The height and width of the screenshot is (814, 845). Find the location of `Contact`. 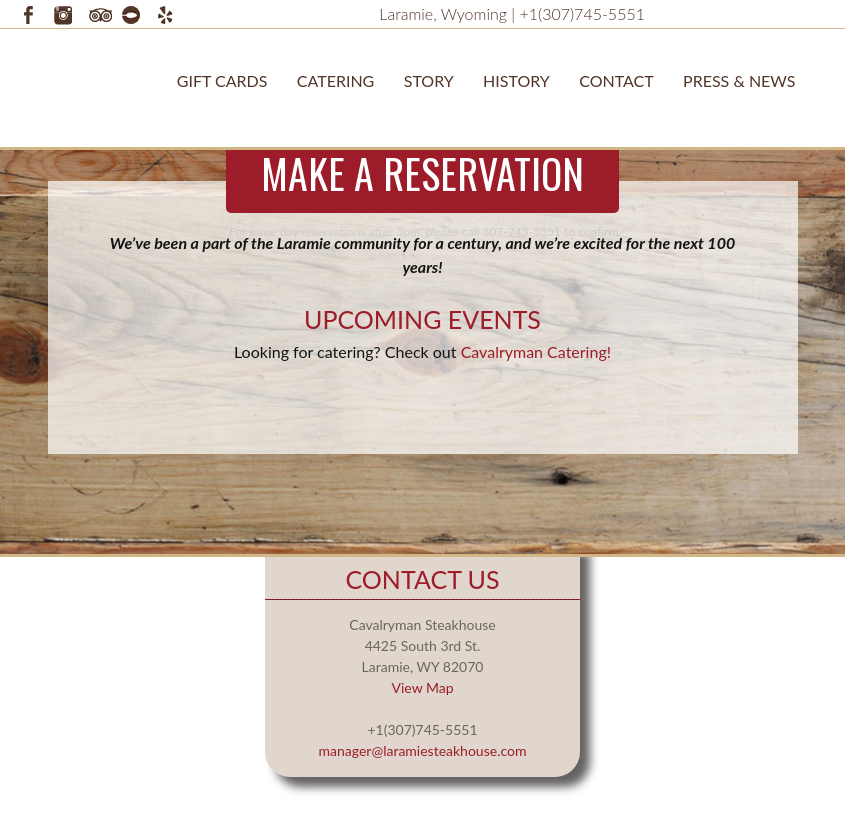

Contact is located at coordinates (616, 80).